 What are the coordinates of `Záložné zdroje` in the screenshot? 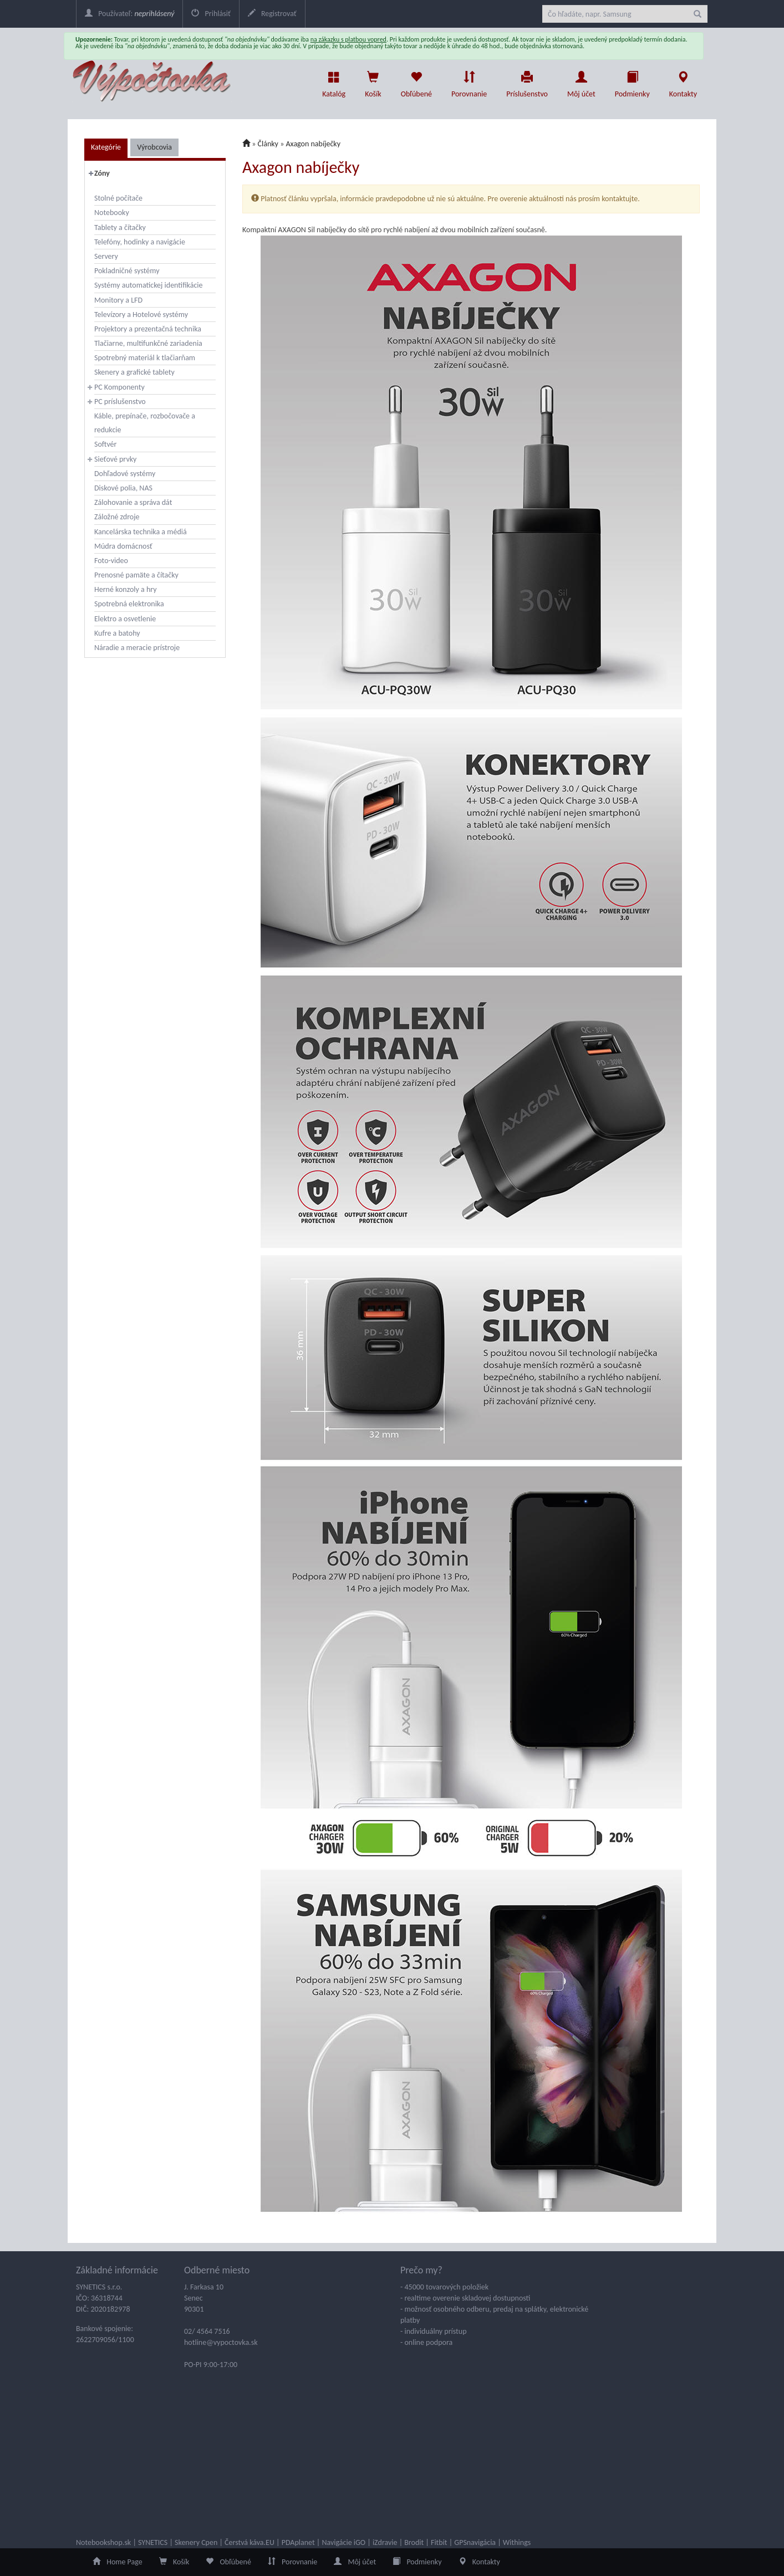 It's located at (117, 517).